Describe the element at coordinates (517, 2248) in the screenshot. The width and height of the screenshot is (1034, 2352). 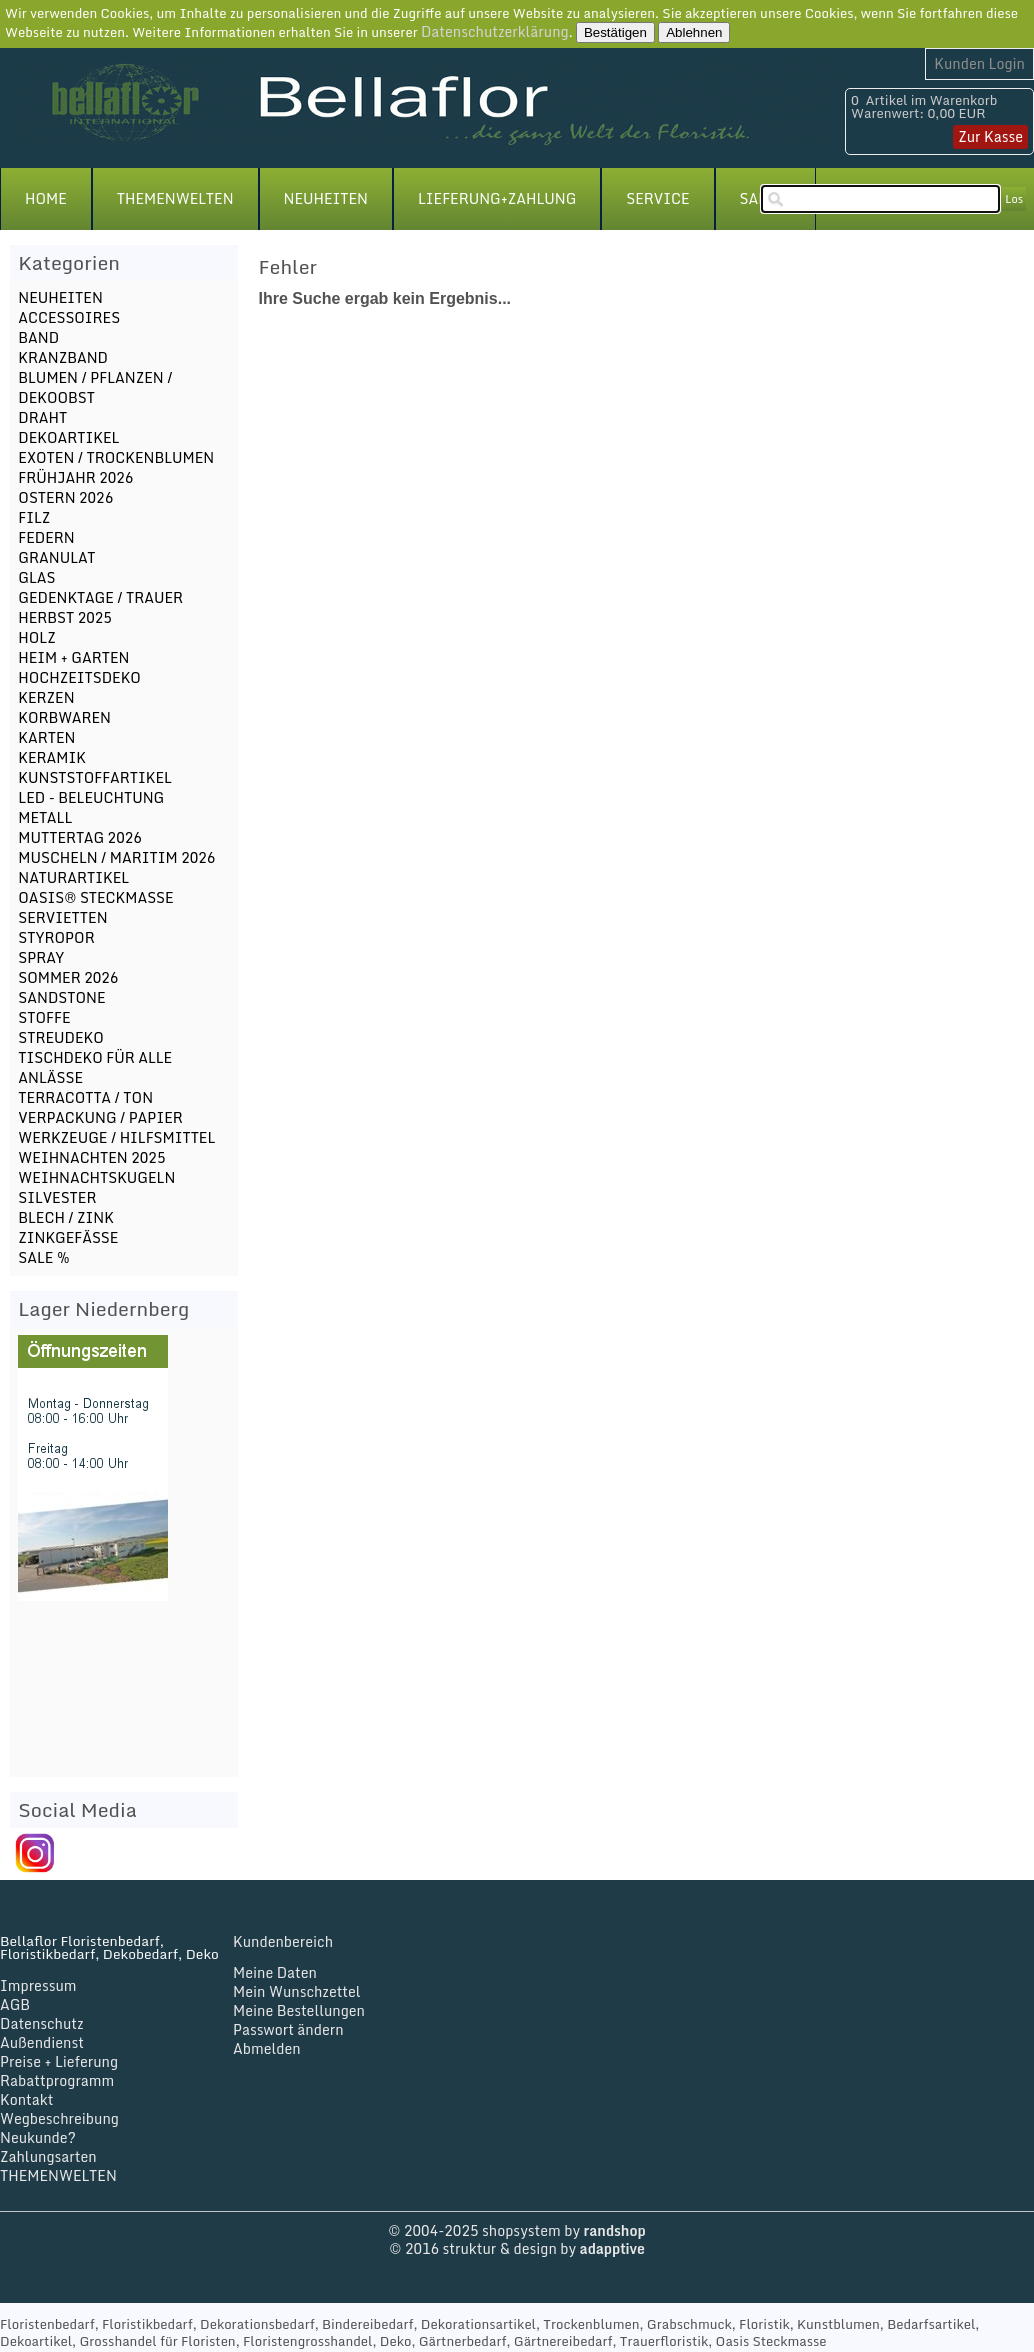
I see `© 2016 struktur & design by` at that location.